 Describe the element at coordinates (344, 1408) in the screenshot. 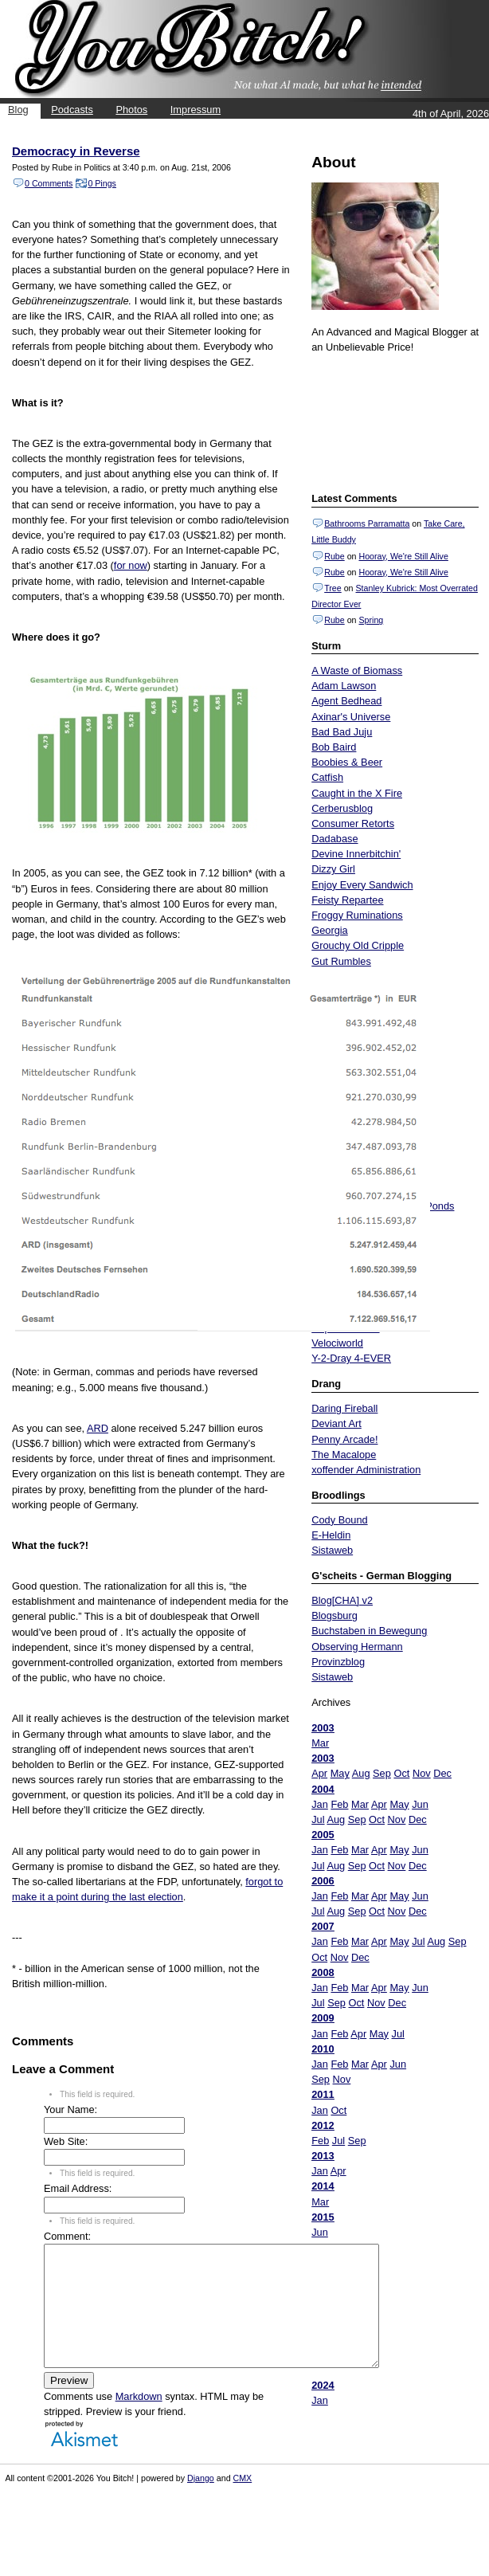

I see `Daring Fireball` at that location.